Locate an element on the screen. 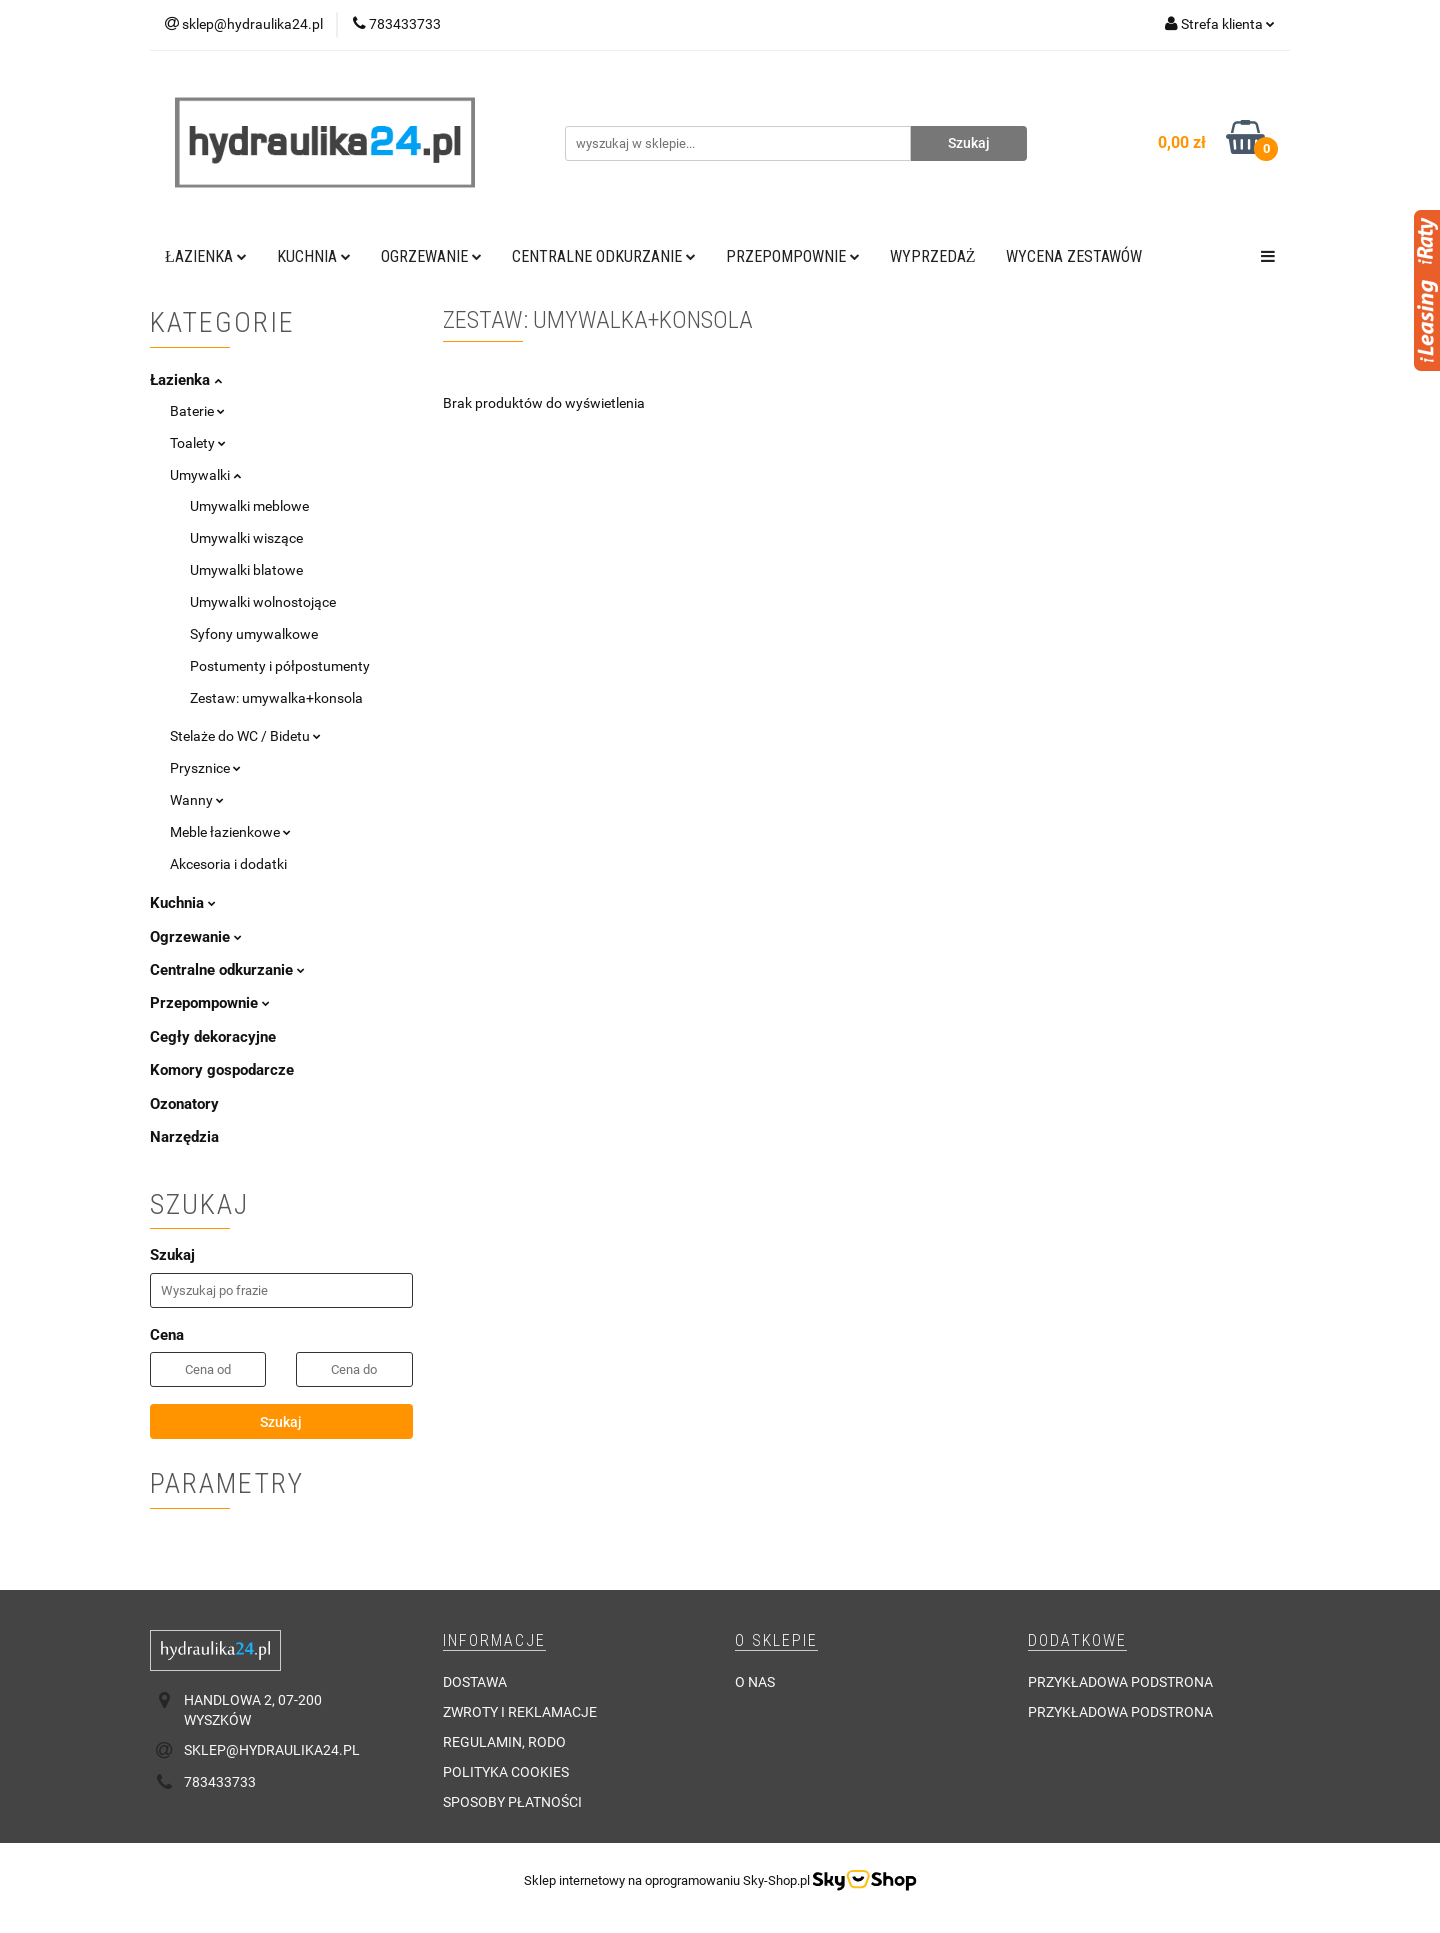  Wyprzedaż is located at coordinates (933, 256).